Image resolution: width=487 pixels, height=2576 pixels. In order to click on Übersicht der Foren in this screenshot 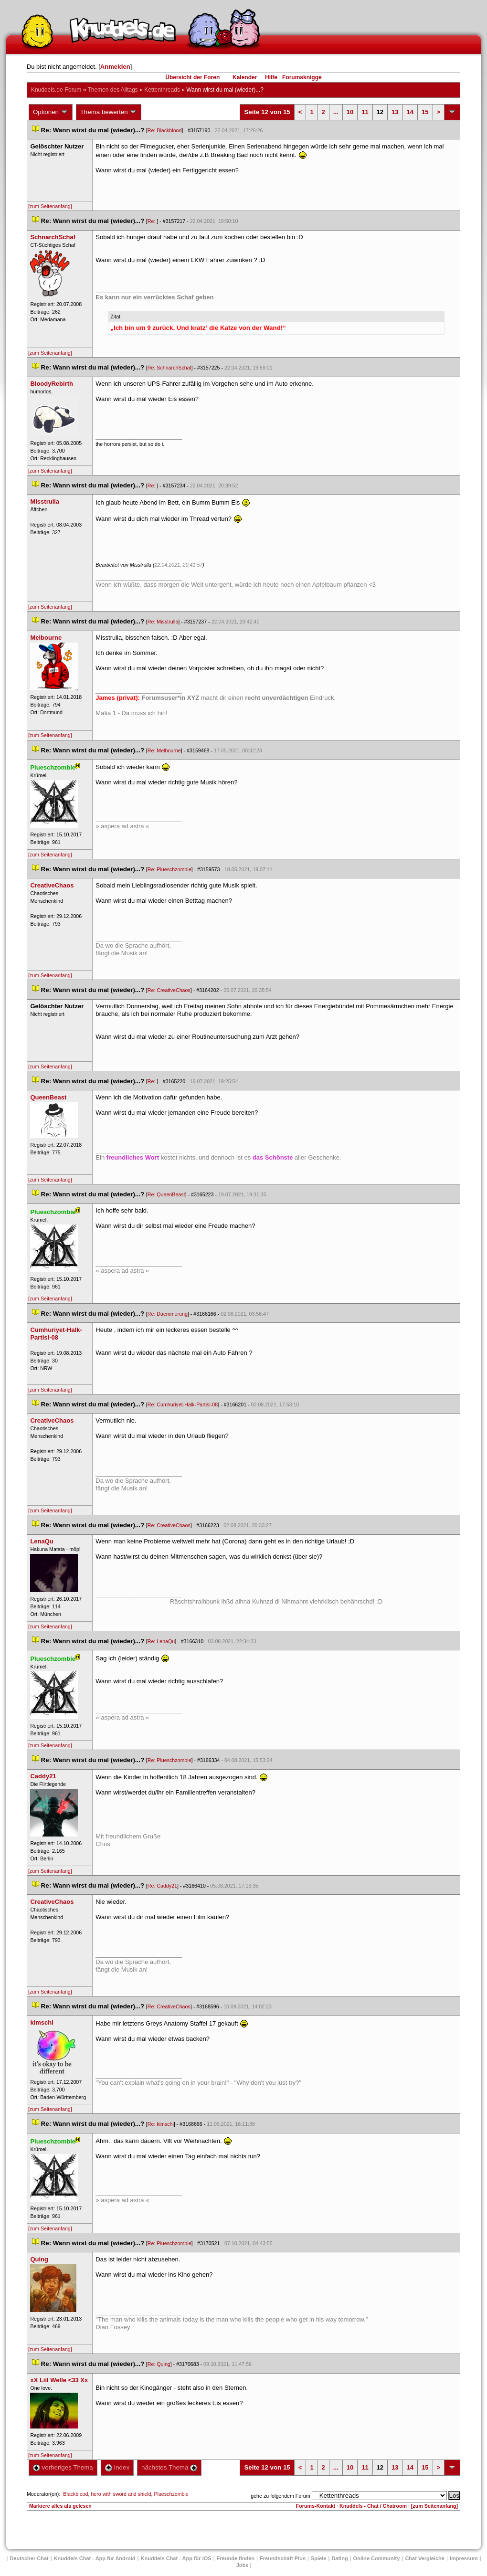, I will do `click(192, 77)`.